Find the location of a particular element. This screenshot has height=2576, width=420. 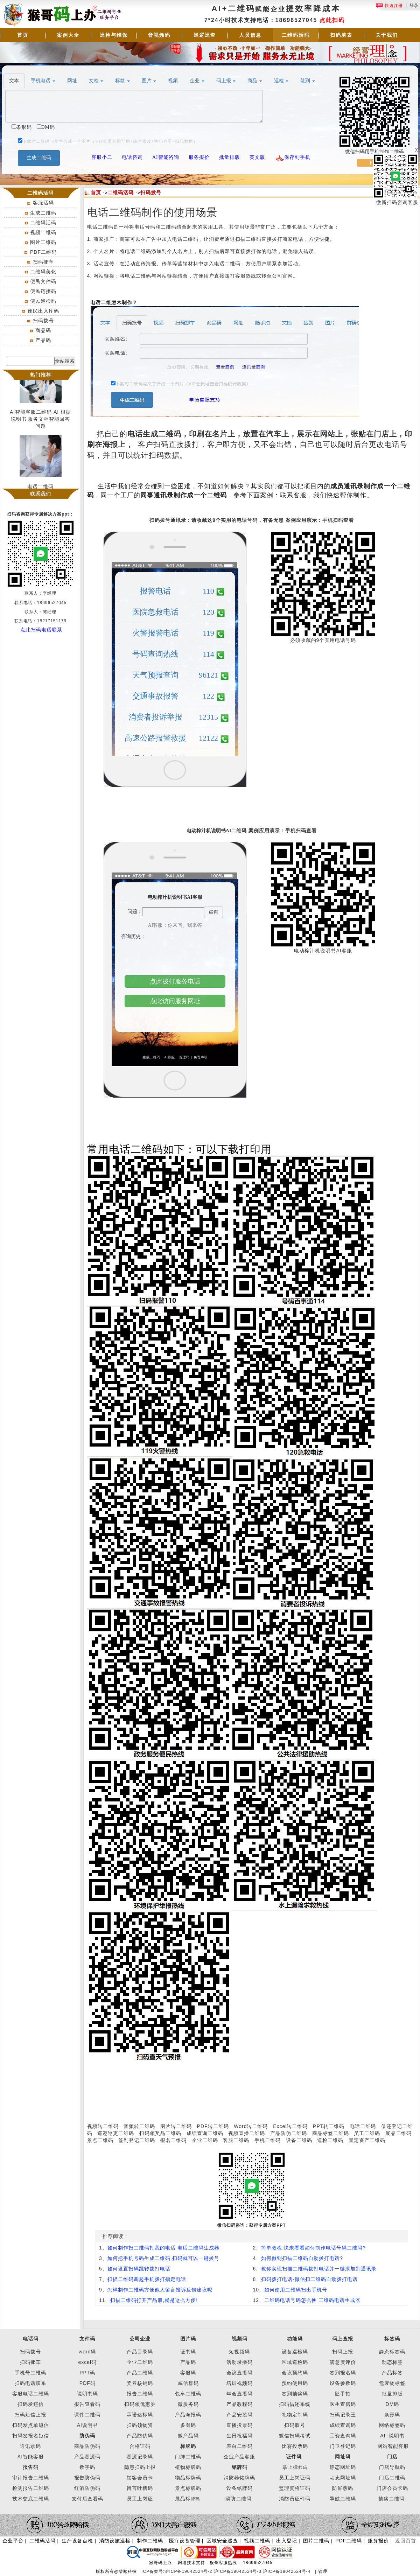

防屏蔽码 is located at coordinates (342, 2488).